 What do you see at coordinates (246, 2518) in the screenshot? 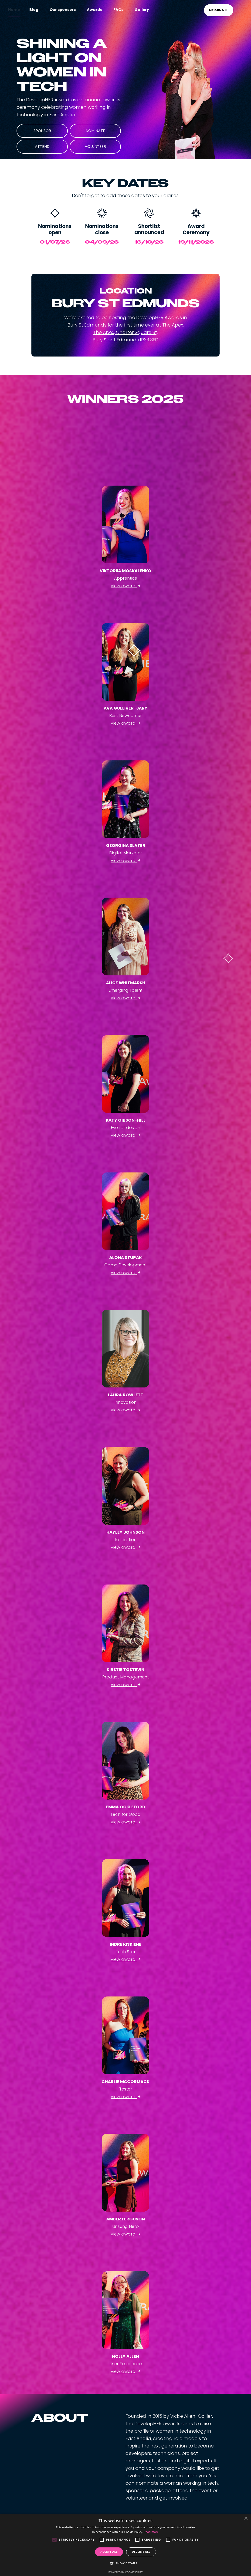
I see `× [button]` at bounding box center [246, 2518].